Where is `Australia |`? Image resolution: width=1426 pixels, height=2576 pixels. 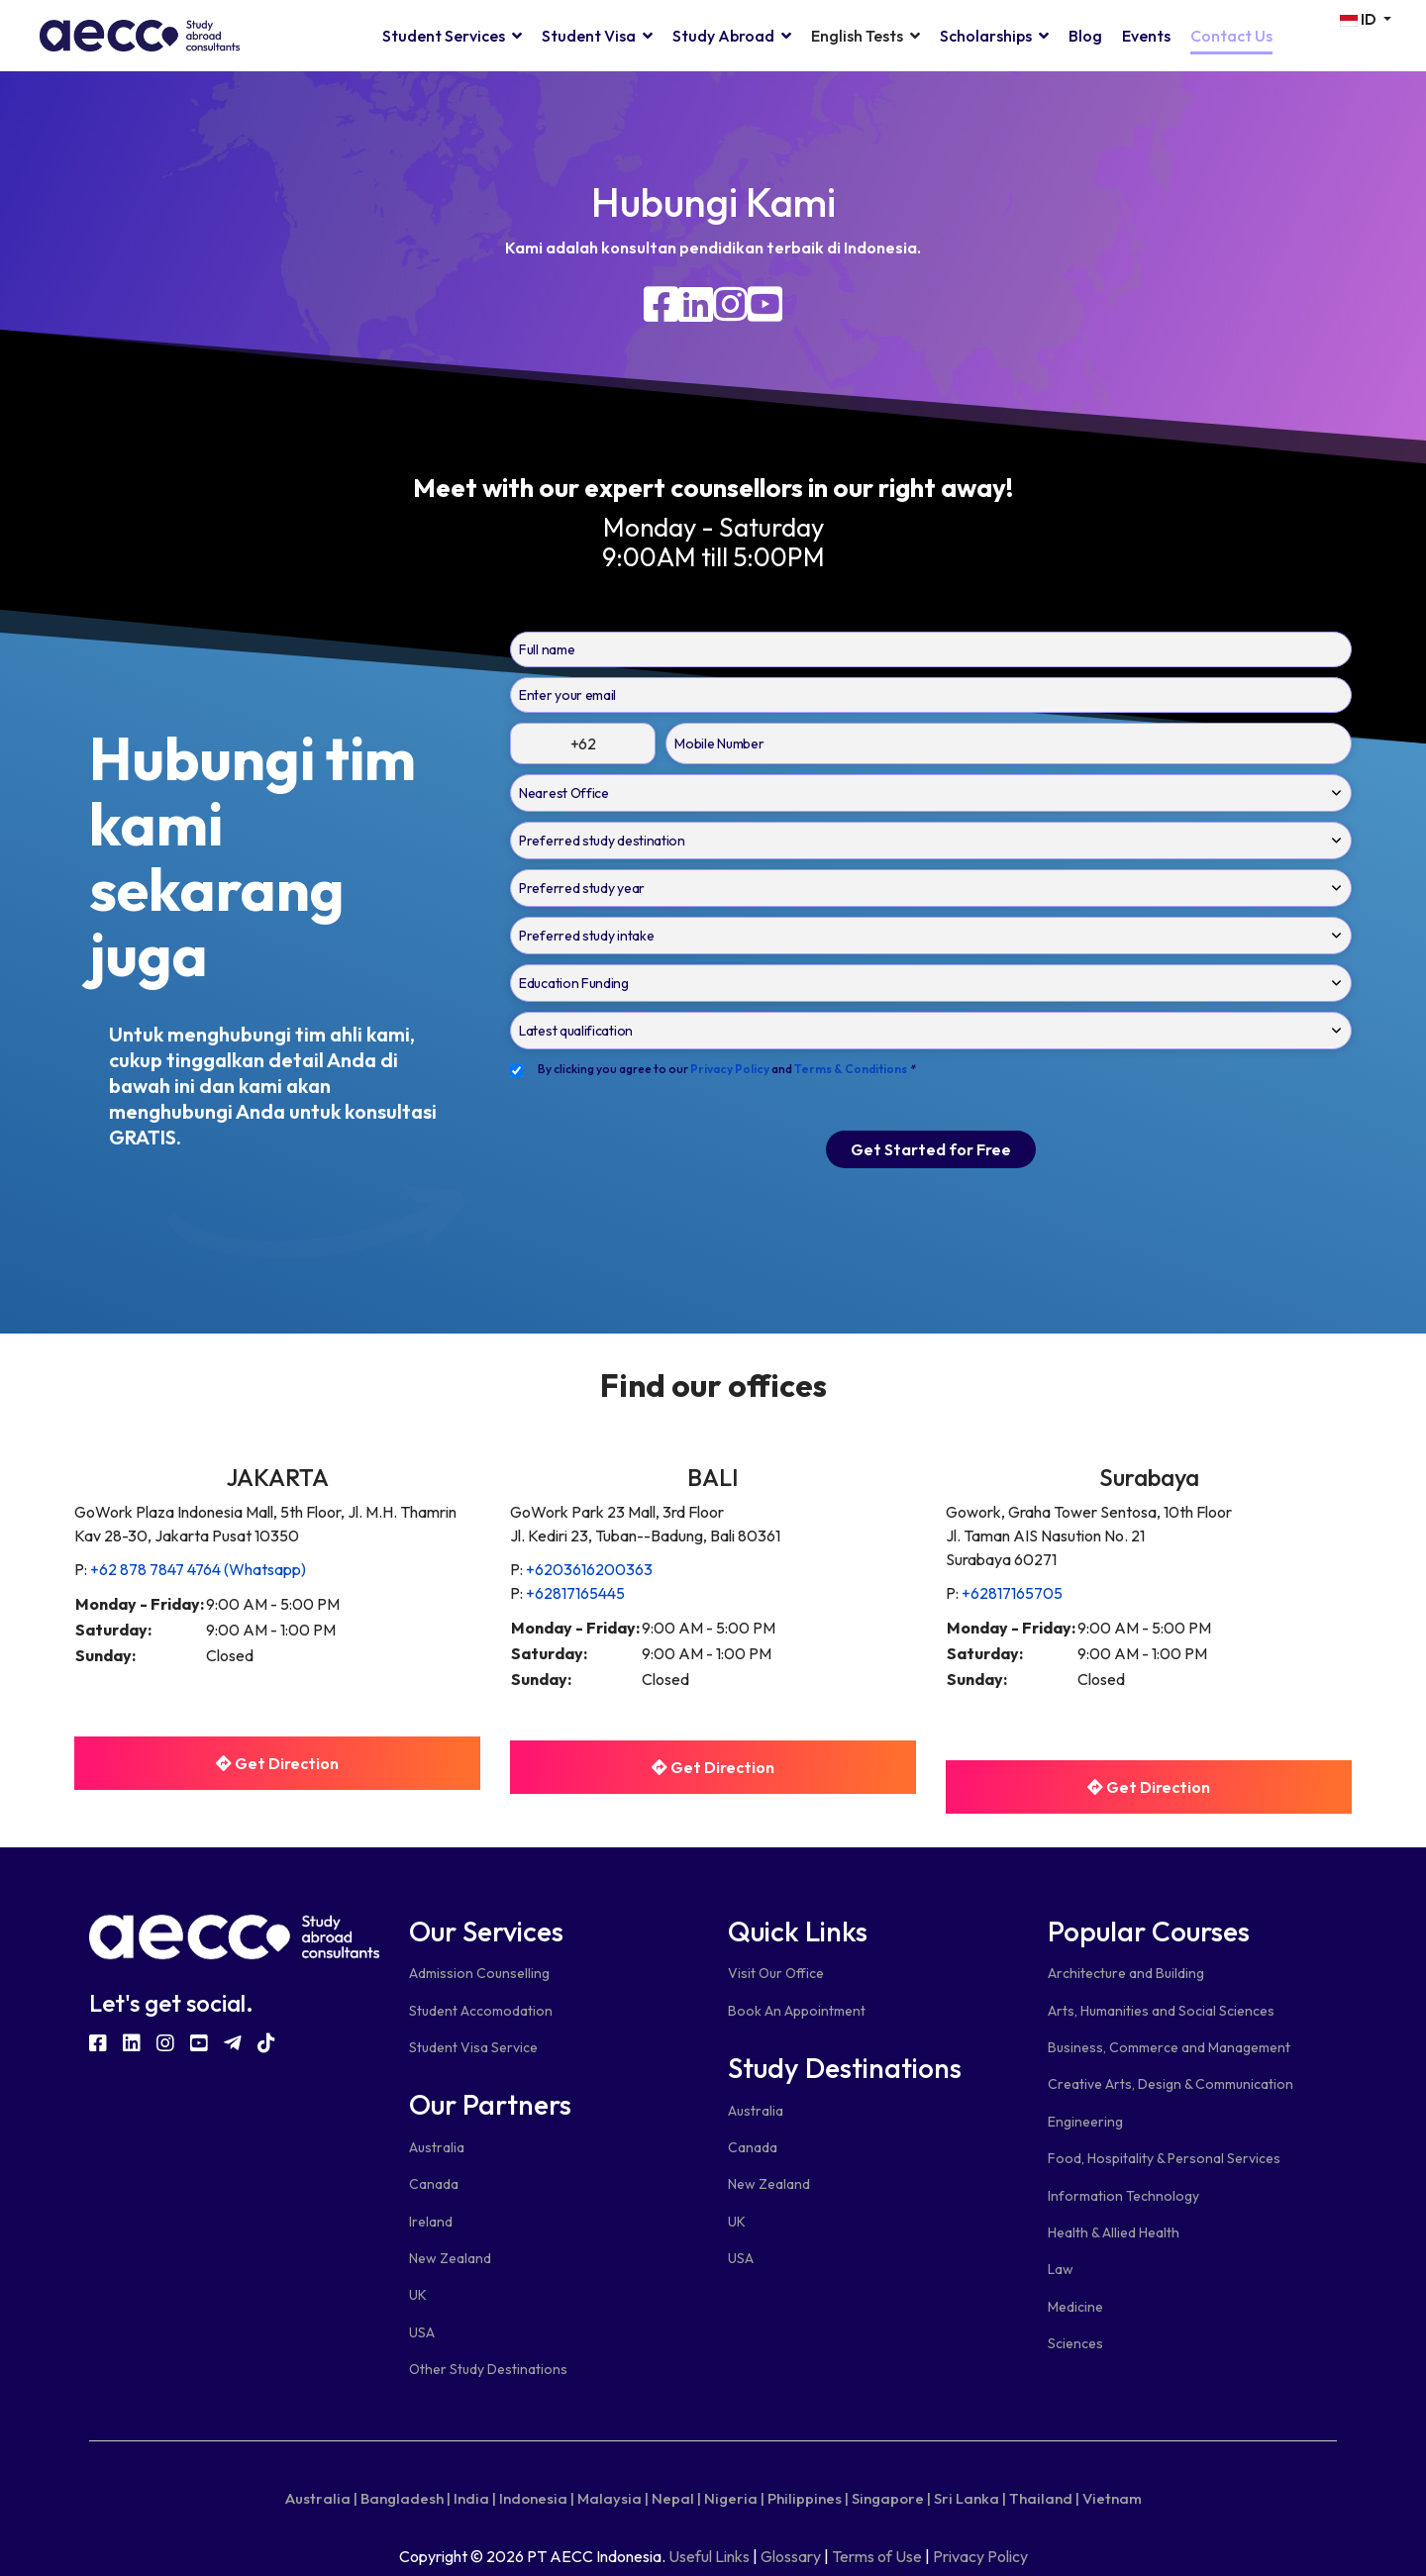 Australia | is located at coordinates (321, 2498).